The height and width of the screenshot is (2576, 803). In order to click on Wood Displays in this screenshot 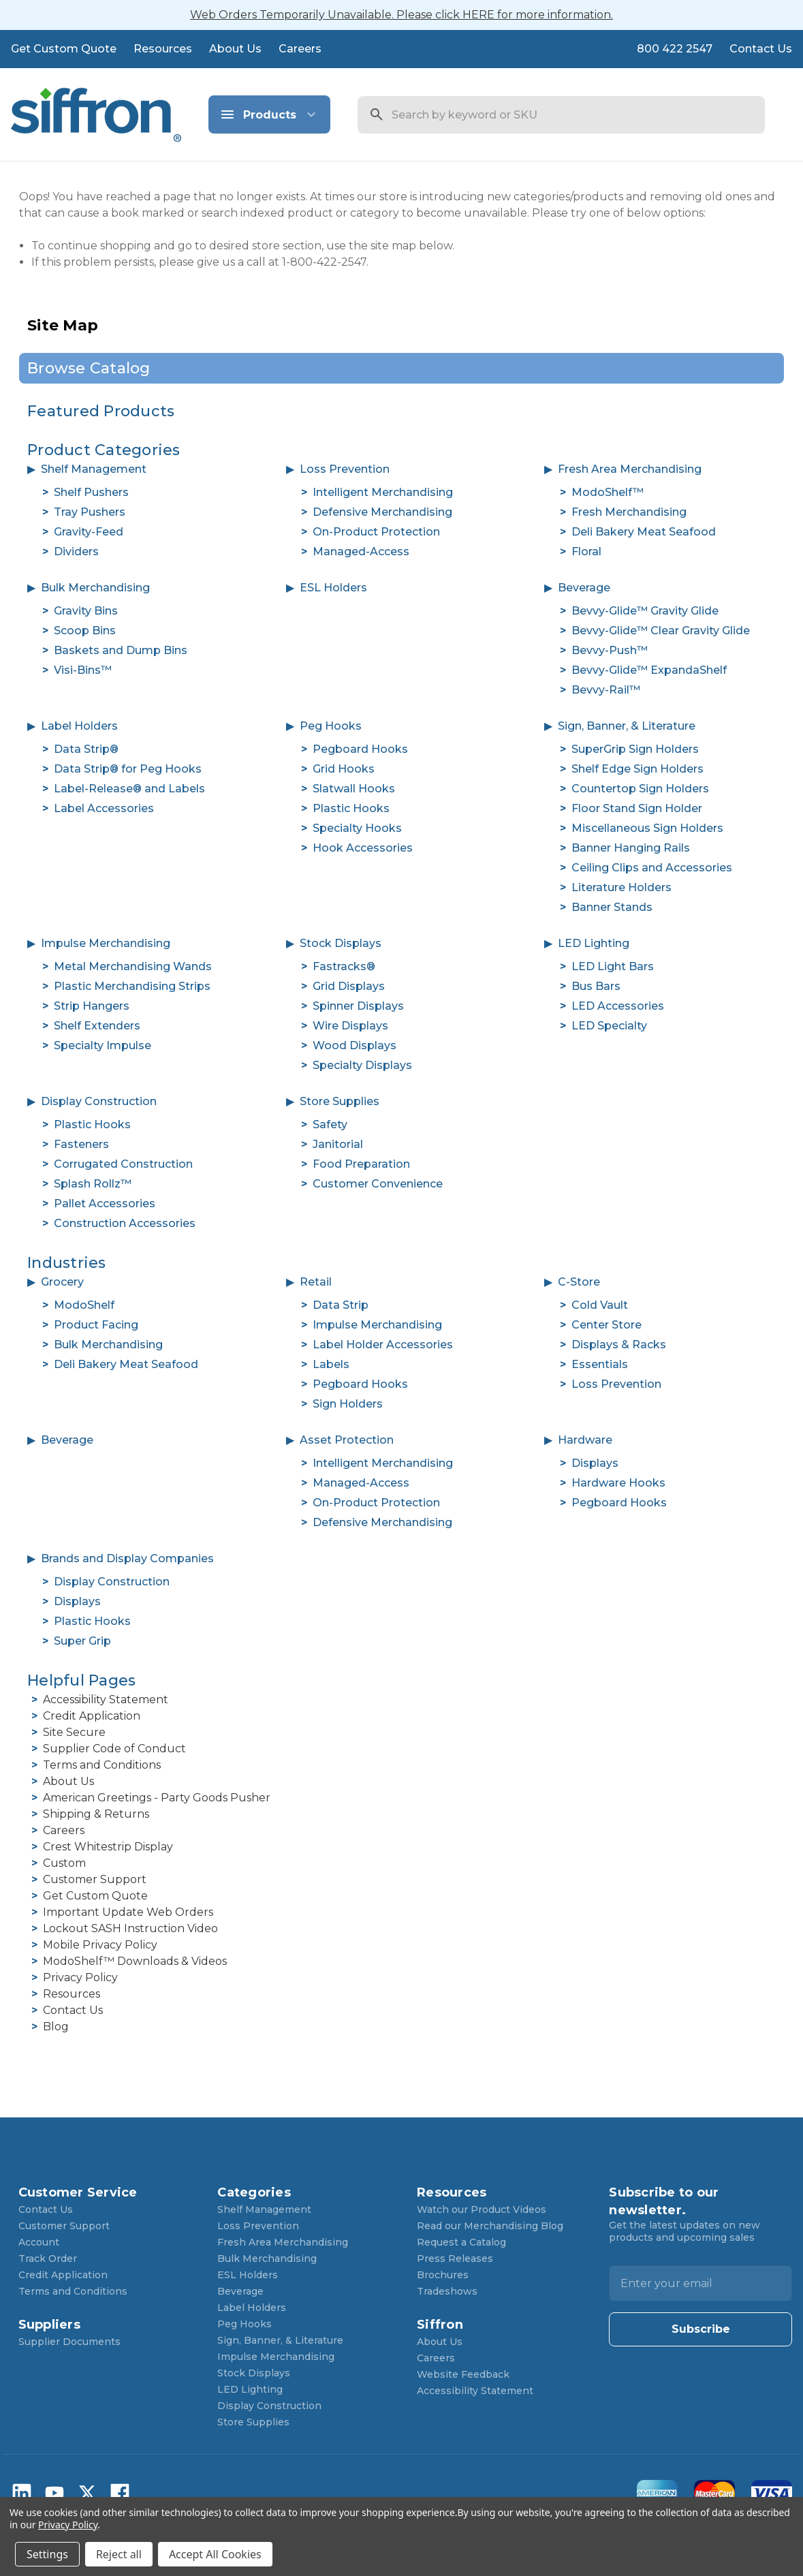, I will do `click(354, 1045)`.